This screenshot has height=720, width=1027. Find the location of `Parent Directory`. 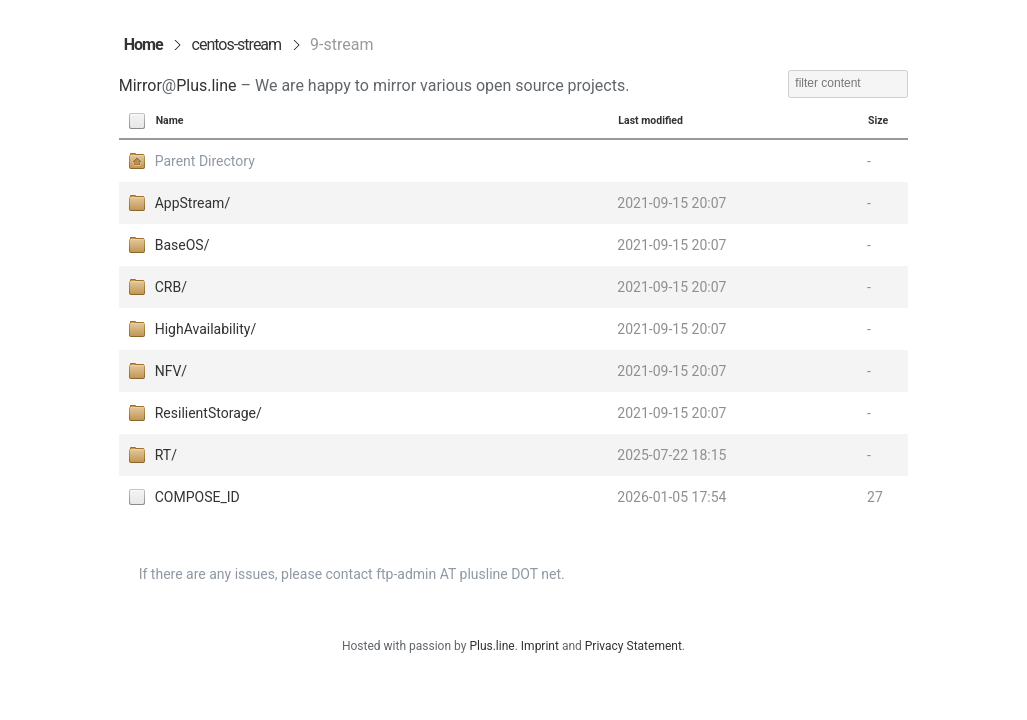

Parent Directory is located at coordinates (205, 161).